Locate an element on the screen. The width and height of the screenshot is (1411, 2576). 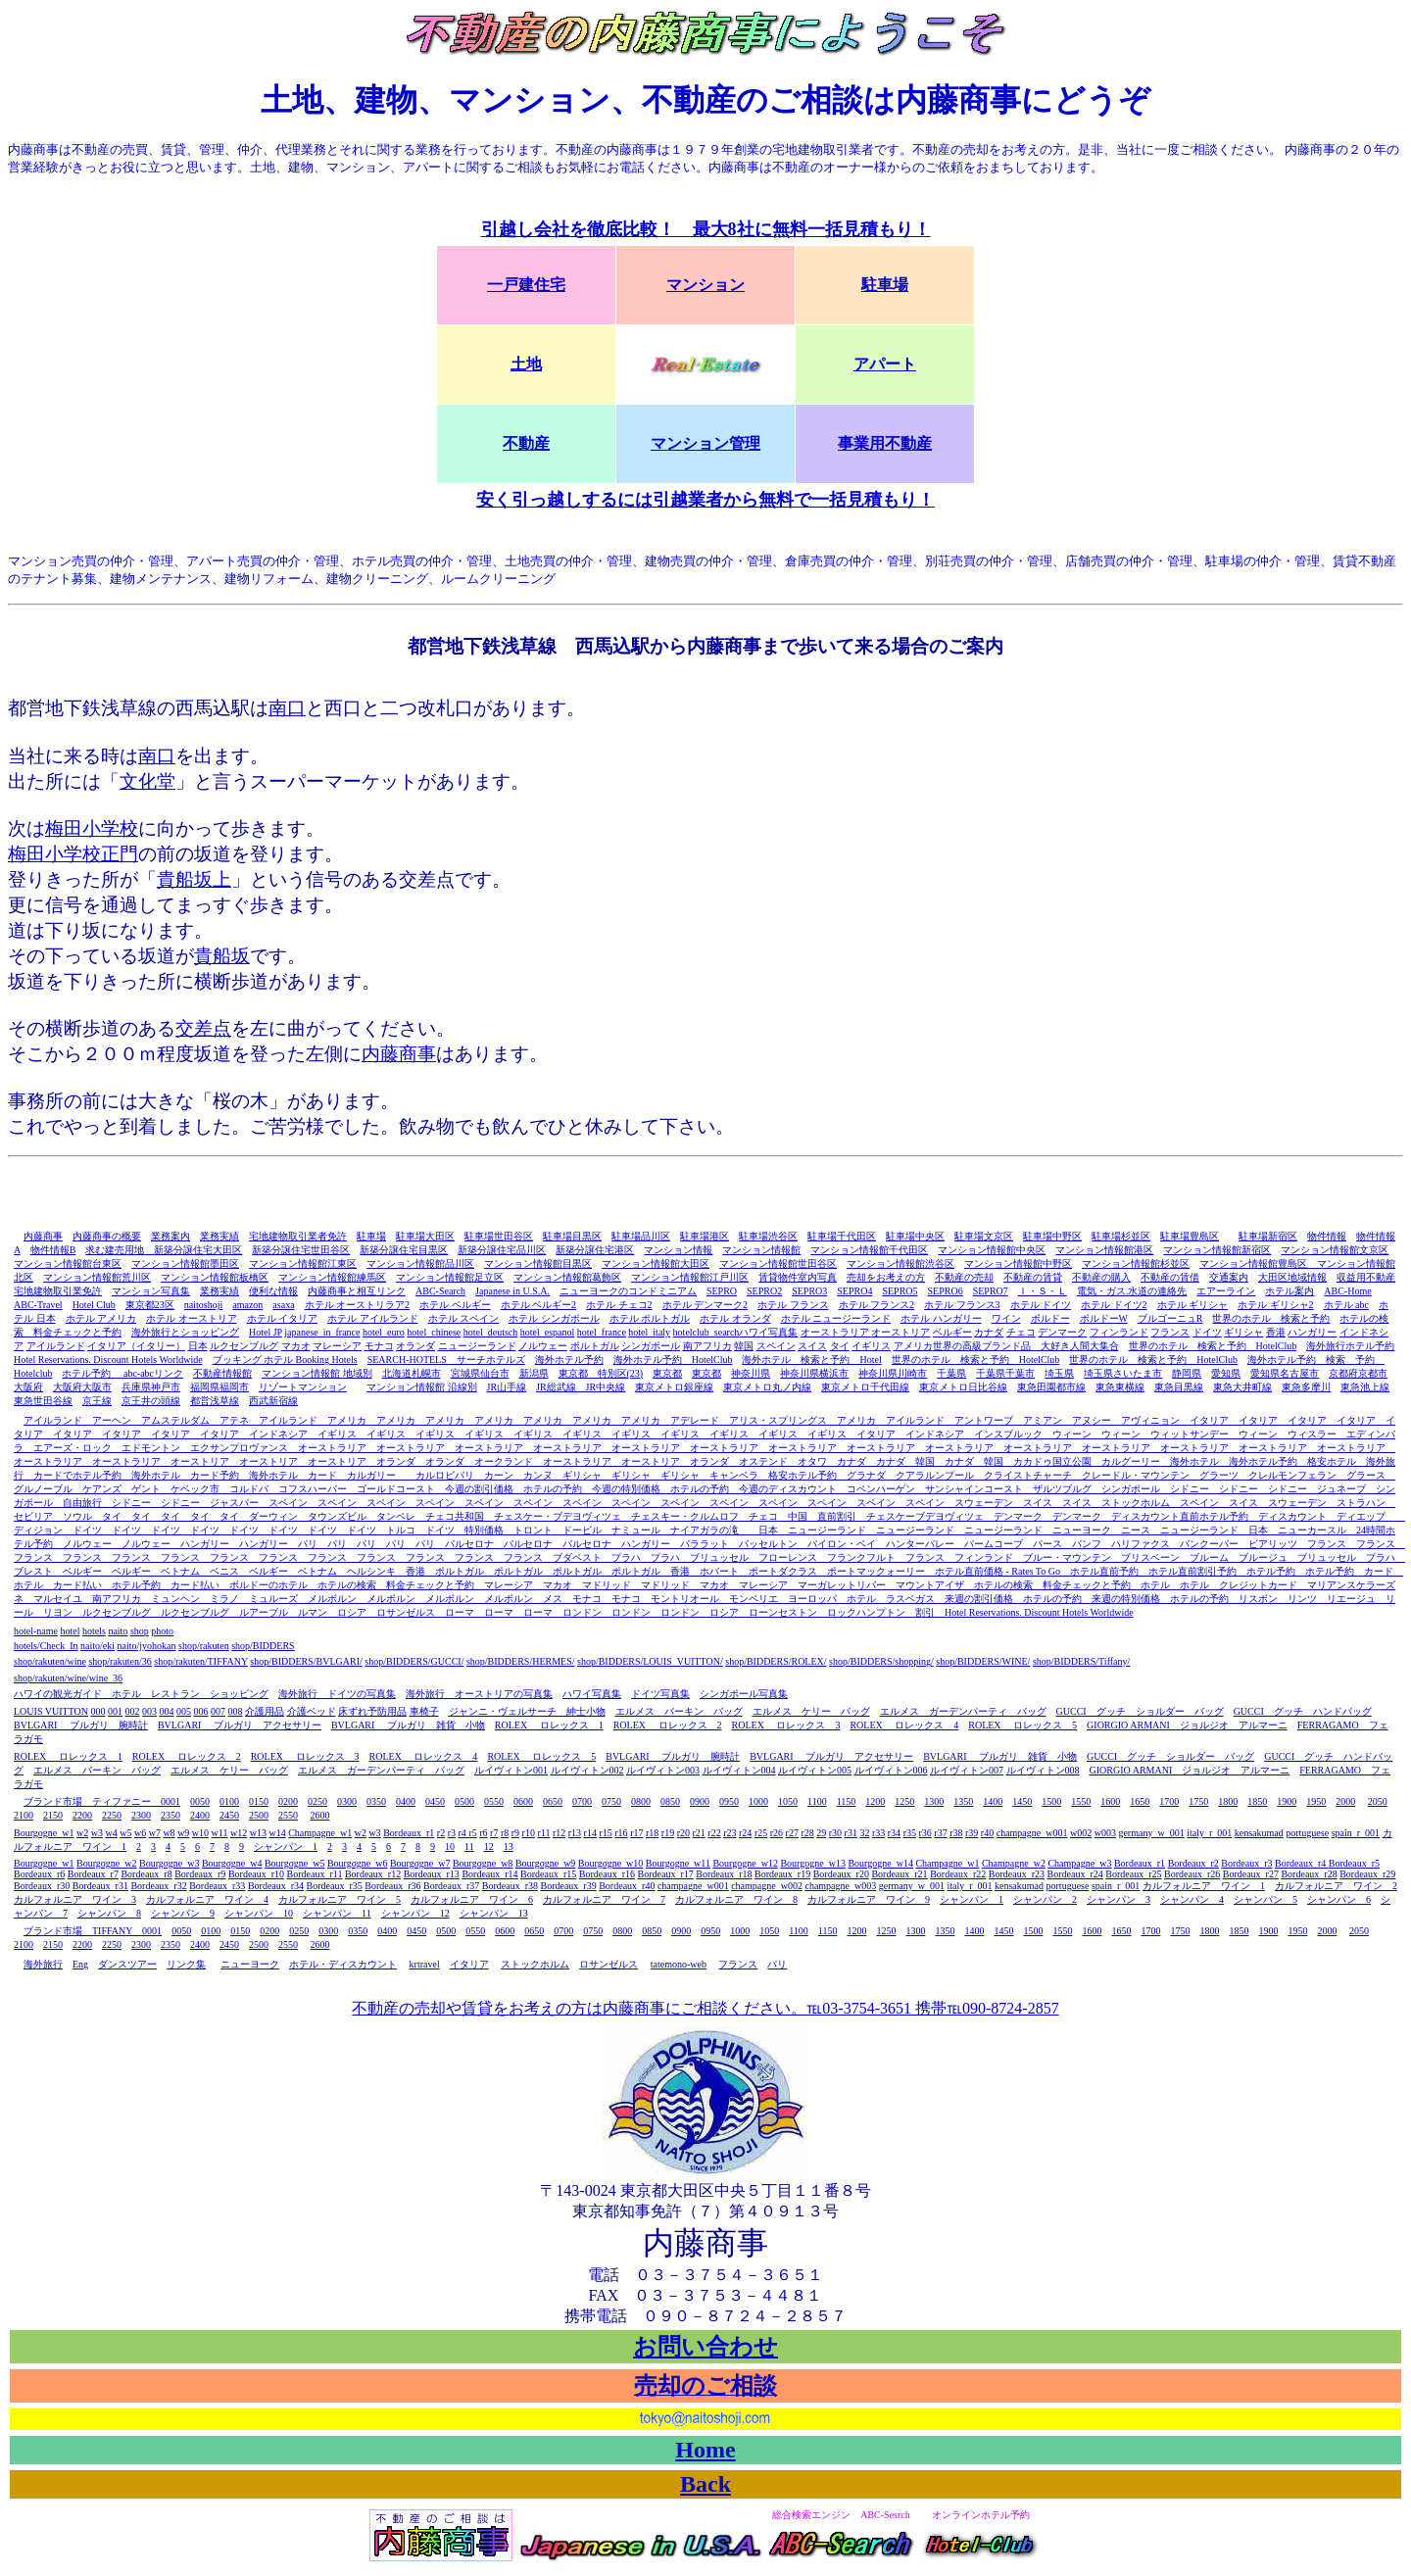
Bordeaux_r34 is located at coordinates (276, 1885).